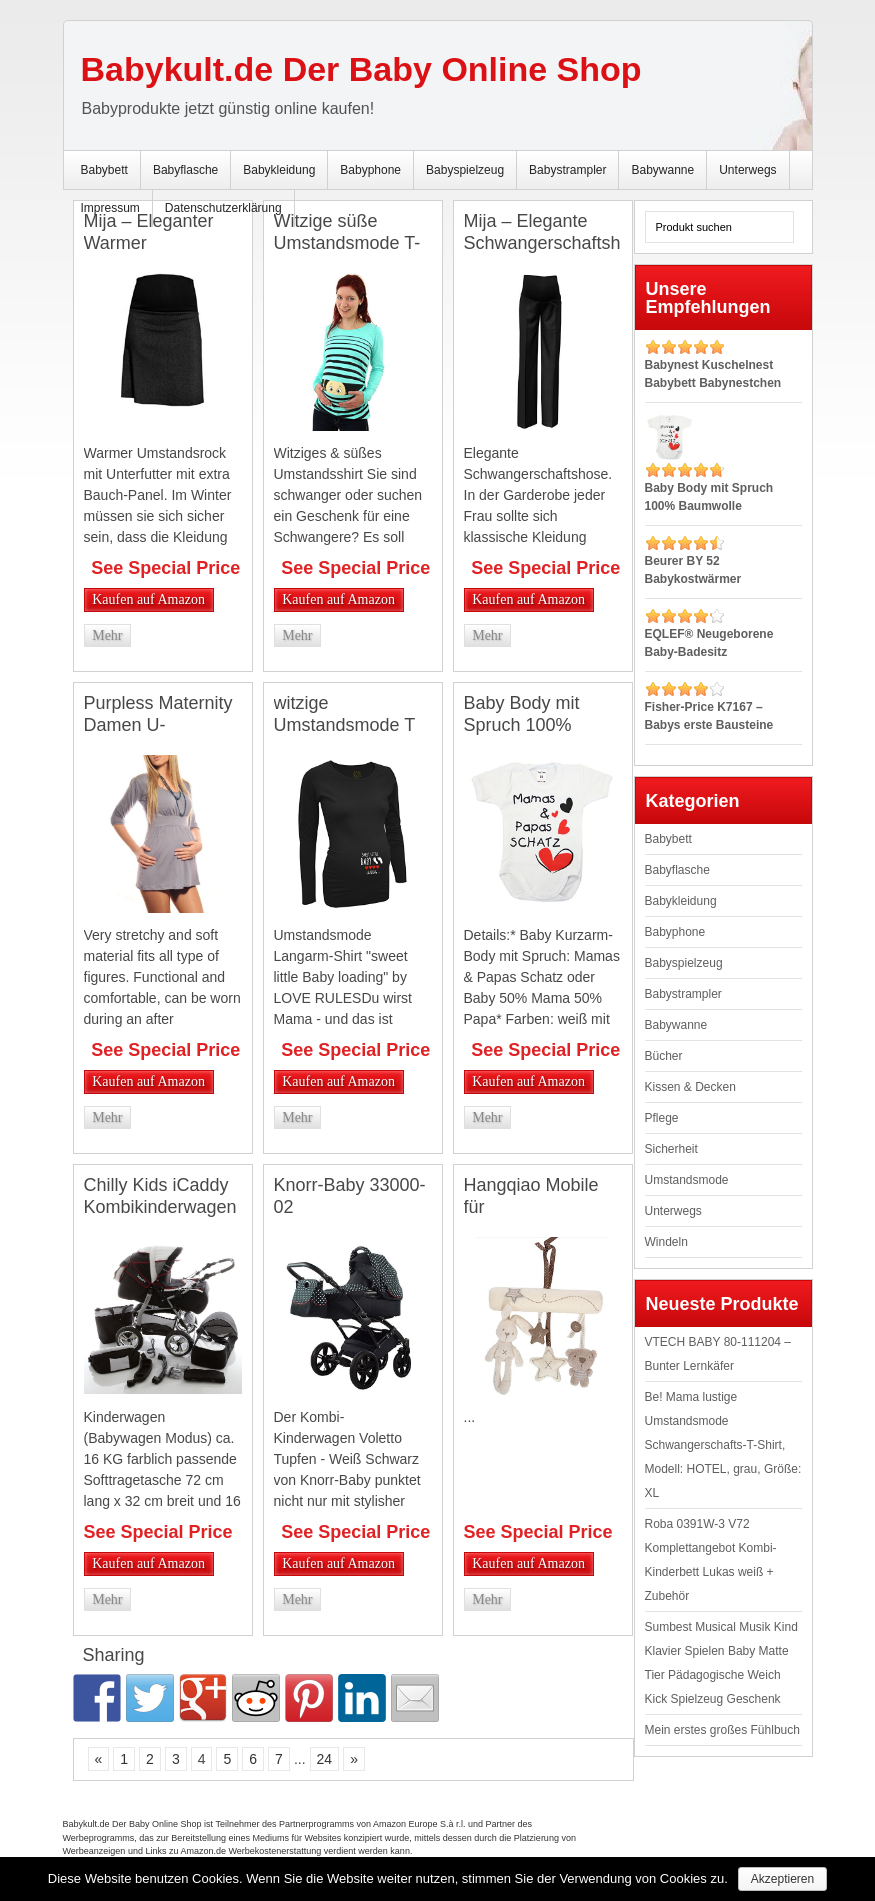  Describe the element at coordinates (666, 1242) in the screenshot. I see `Windeln` at that location.